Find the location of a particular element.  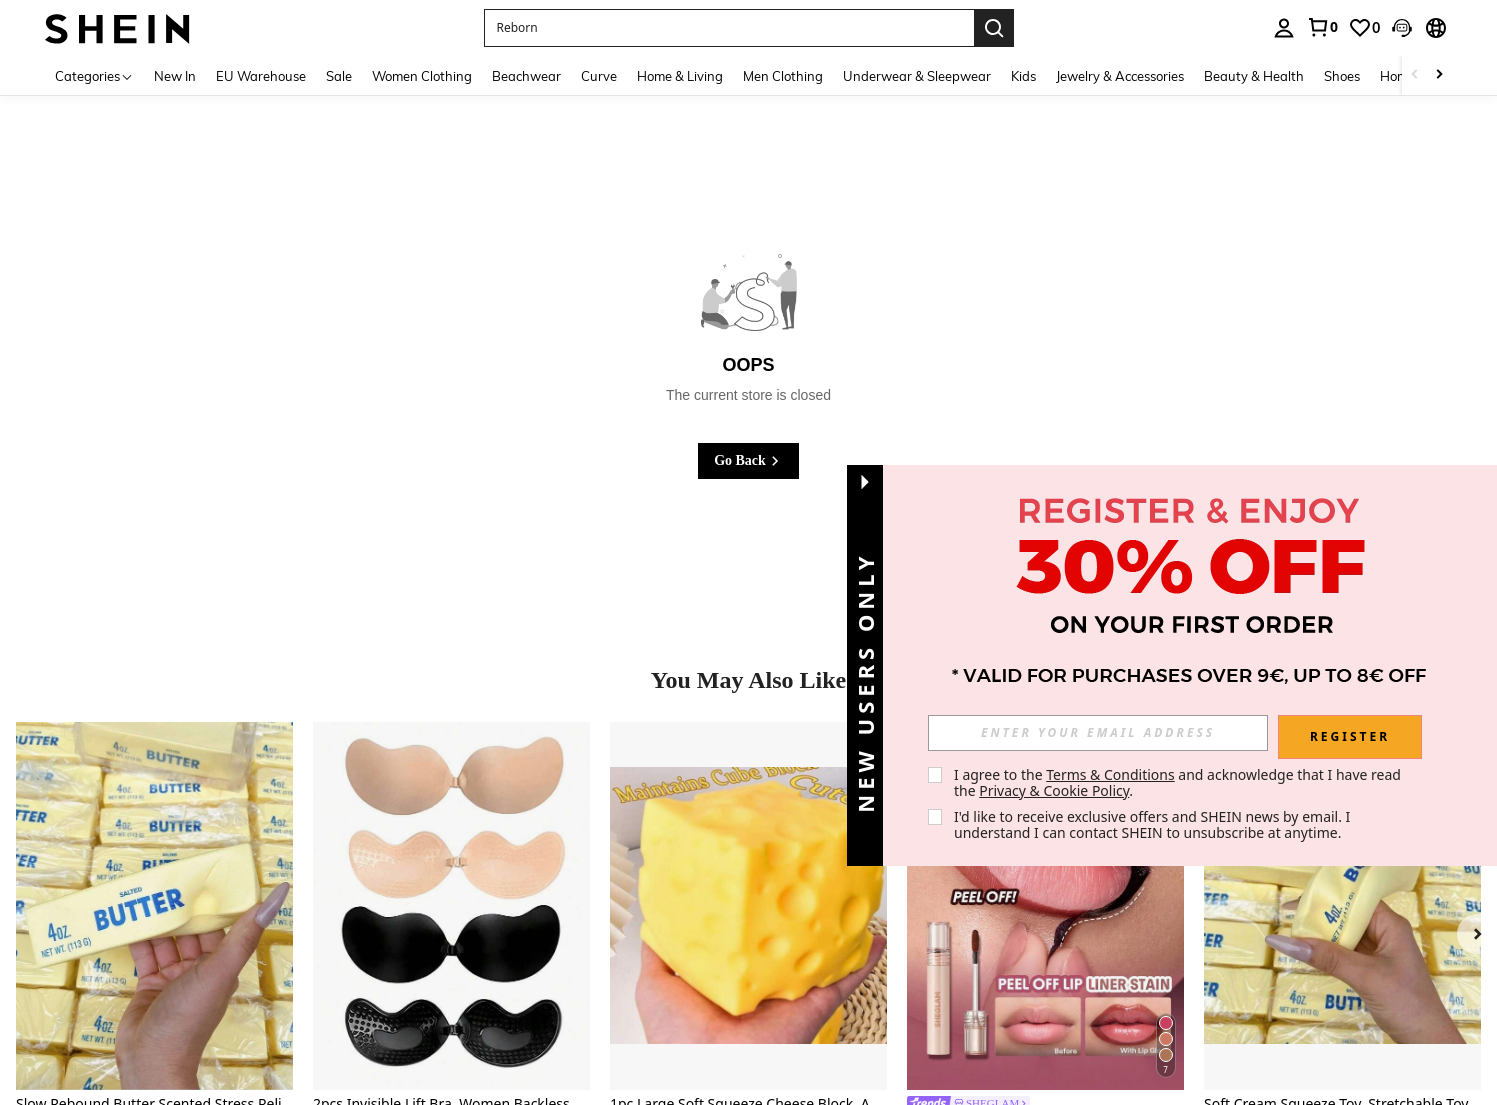

Curve [menuitem] is located at coordinates (599, 76).